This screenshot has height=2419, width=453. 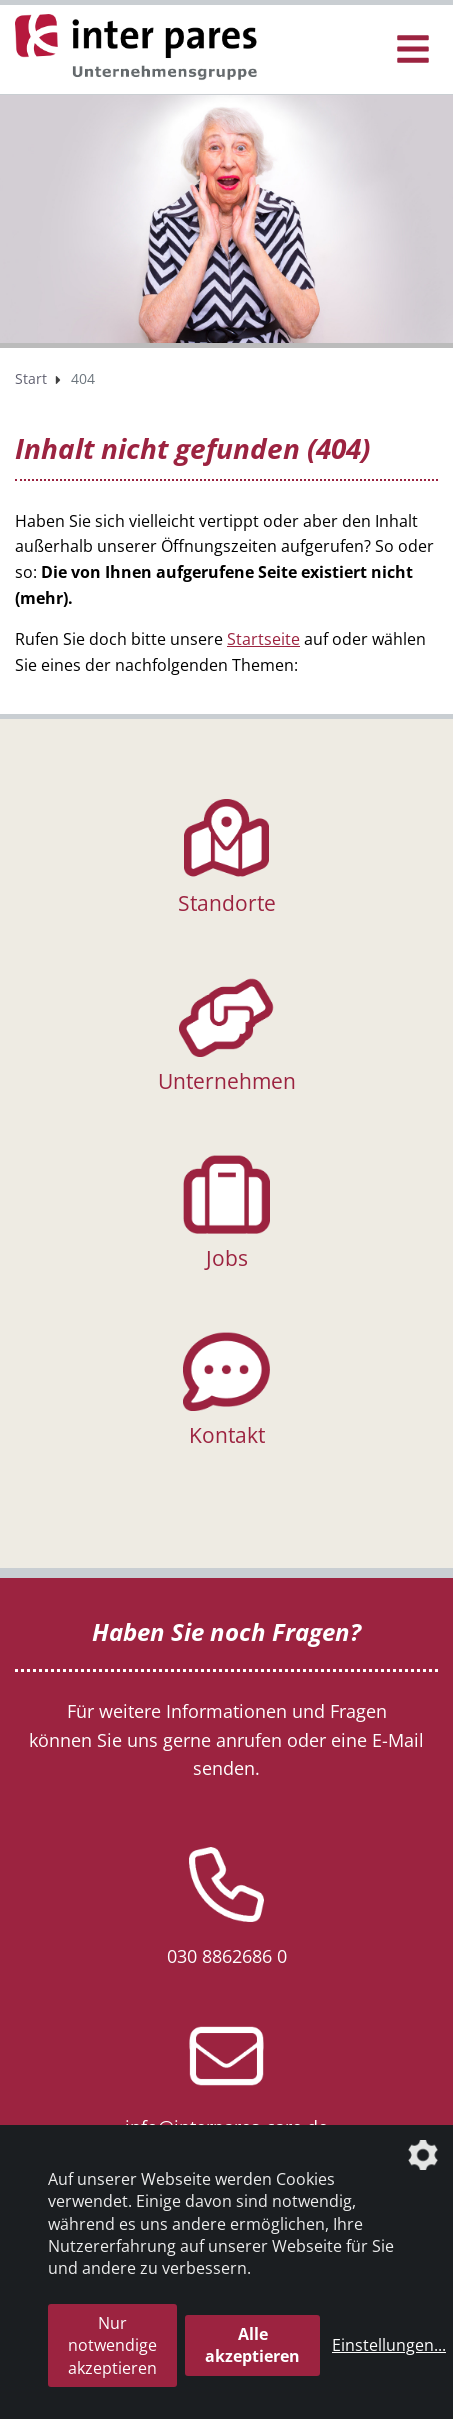 What do you see at coordinates (263, 639) in the screenshot?
I see `Startseite` at bounding box center [263, 639].